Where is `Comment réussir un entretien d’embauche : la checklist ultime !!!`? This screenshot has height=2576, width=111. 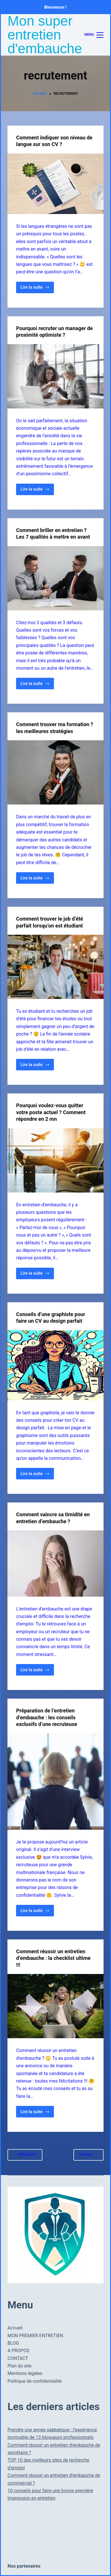 Comment réussir un entretien d’embauche : la checklist ultime !!! is located at coordinates (53, 1958).